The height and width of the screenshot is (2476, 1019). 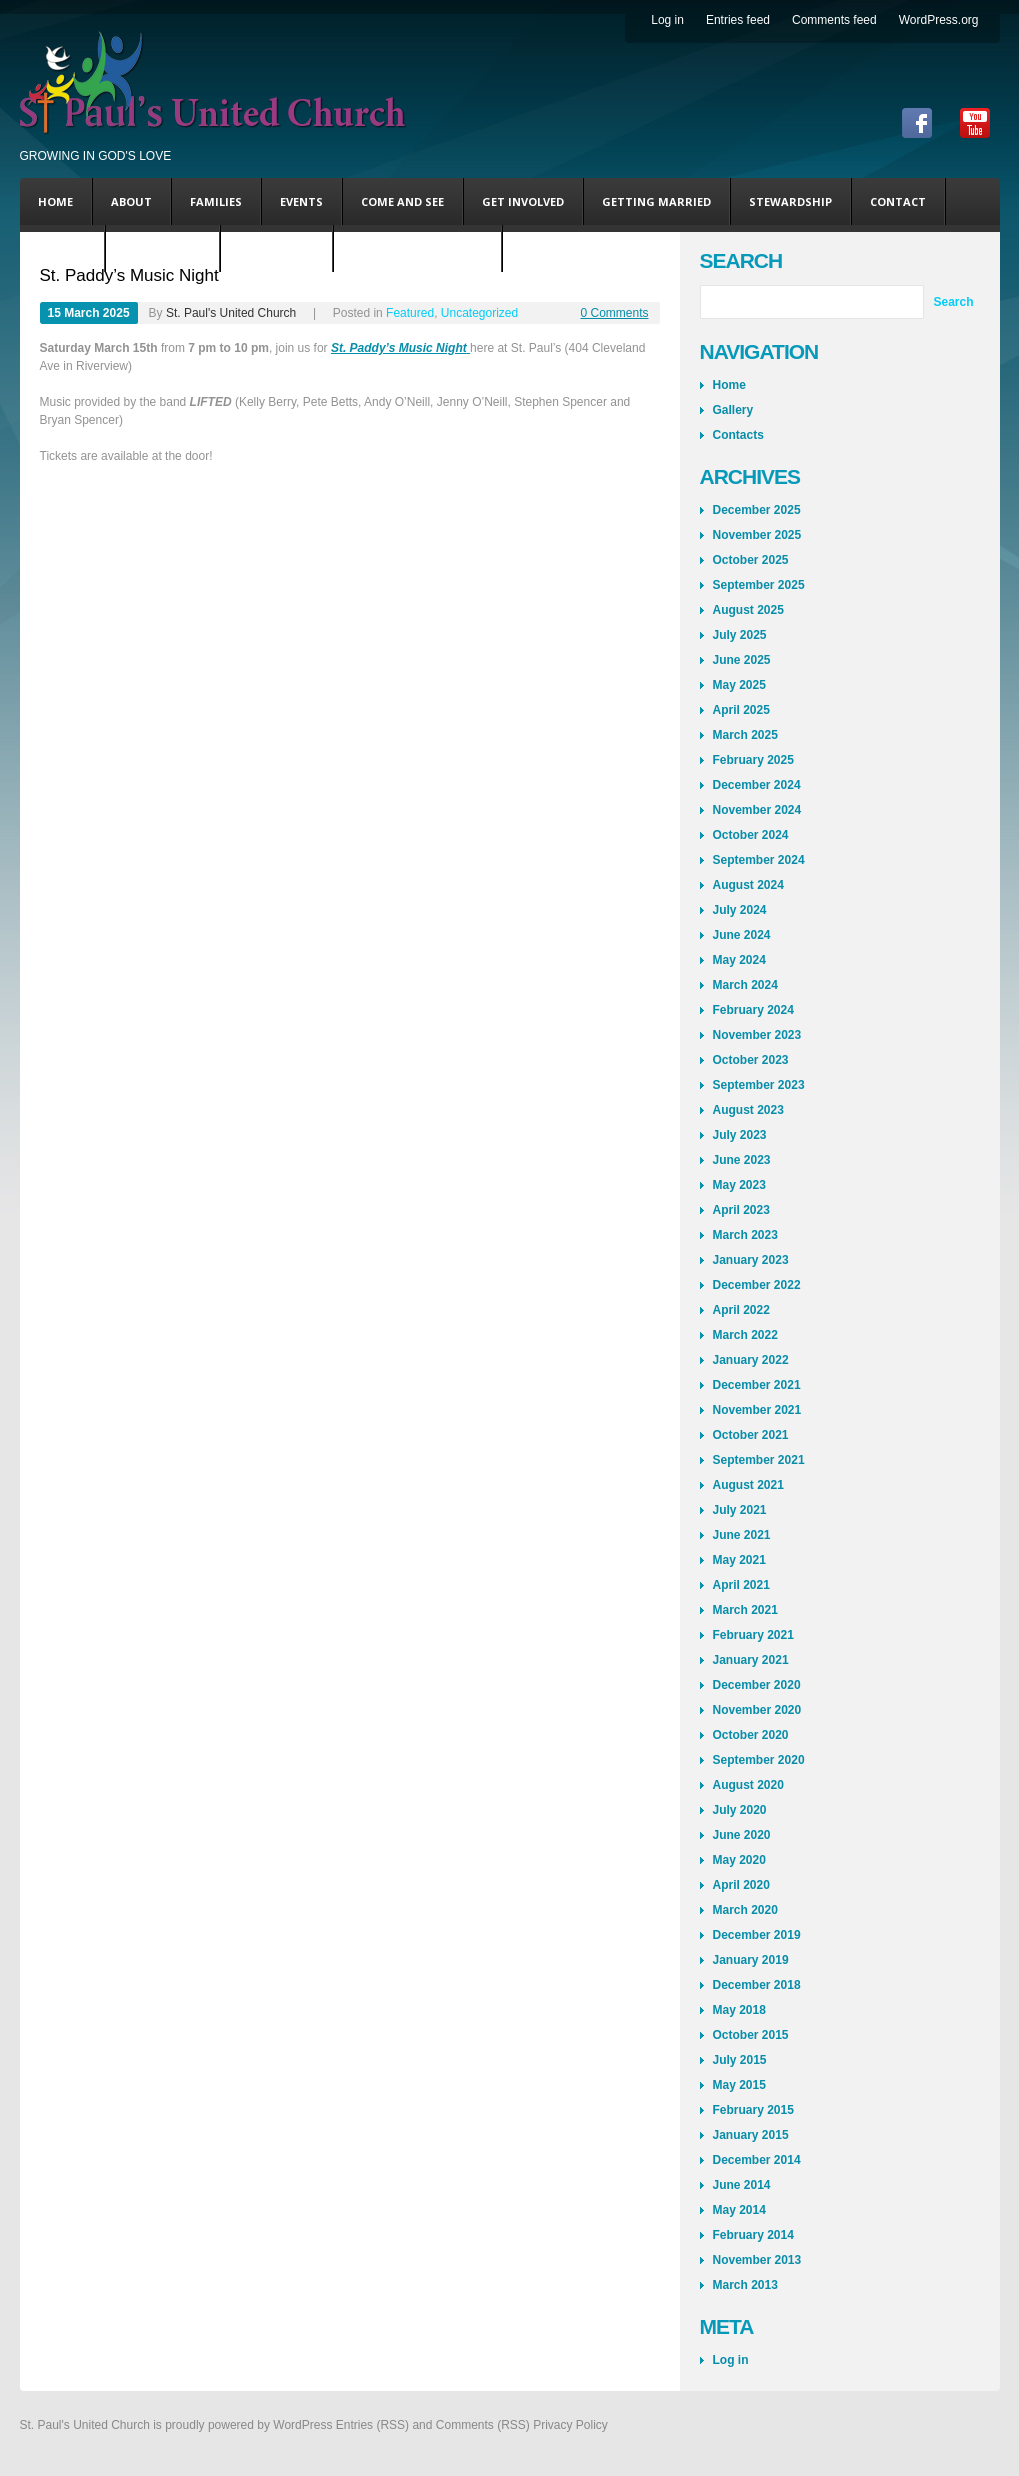 I want to click on December 2025, so click(x=757, y=510).